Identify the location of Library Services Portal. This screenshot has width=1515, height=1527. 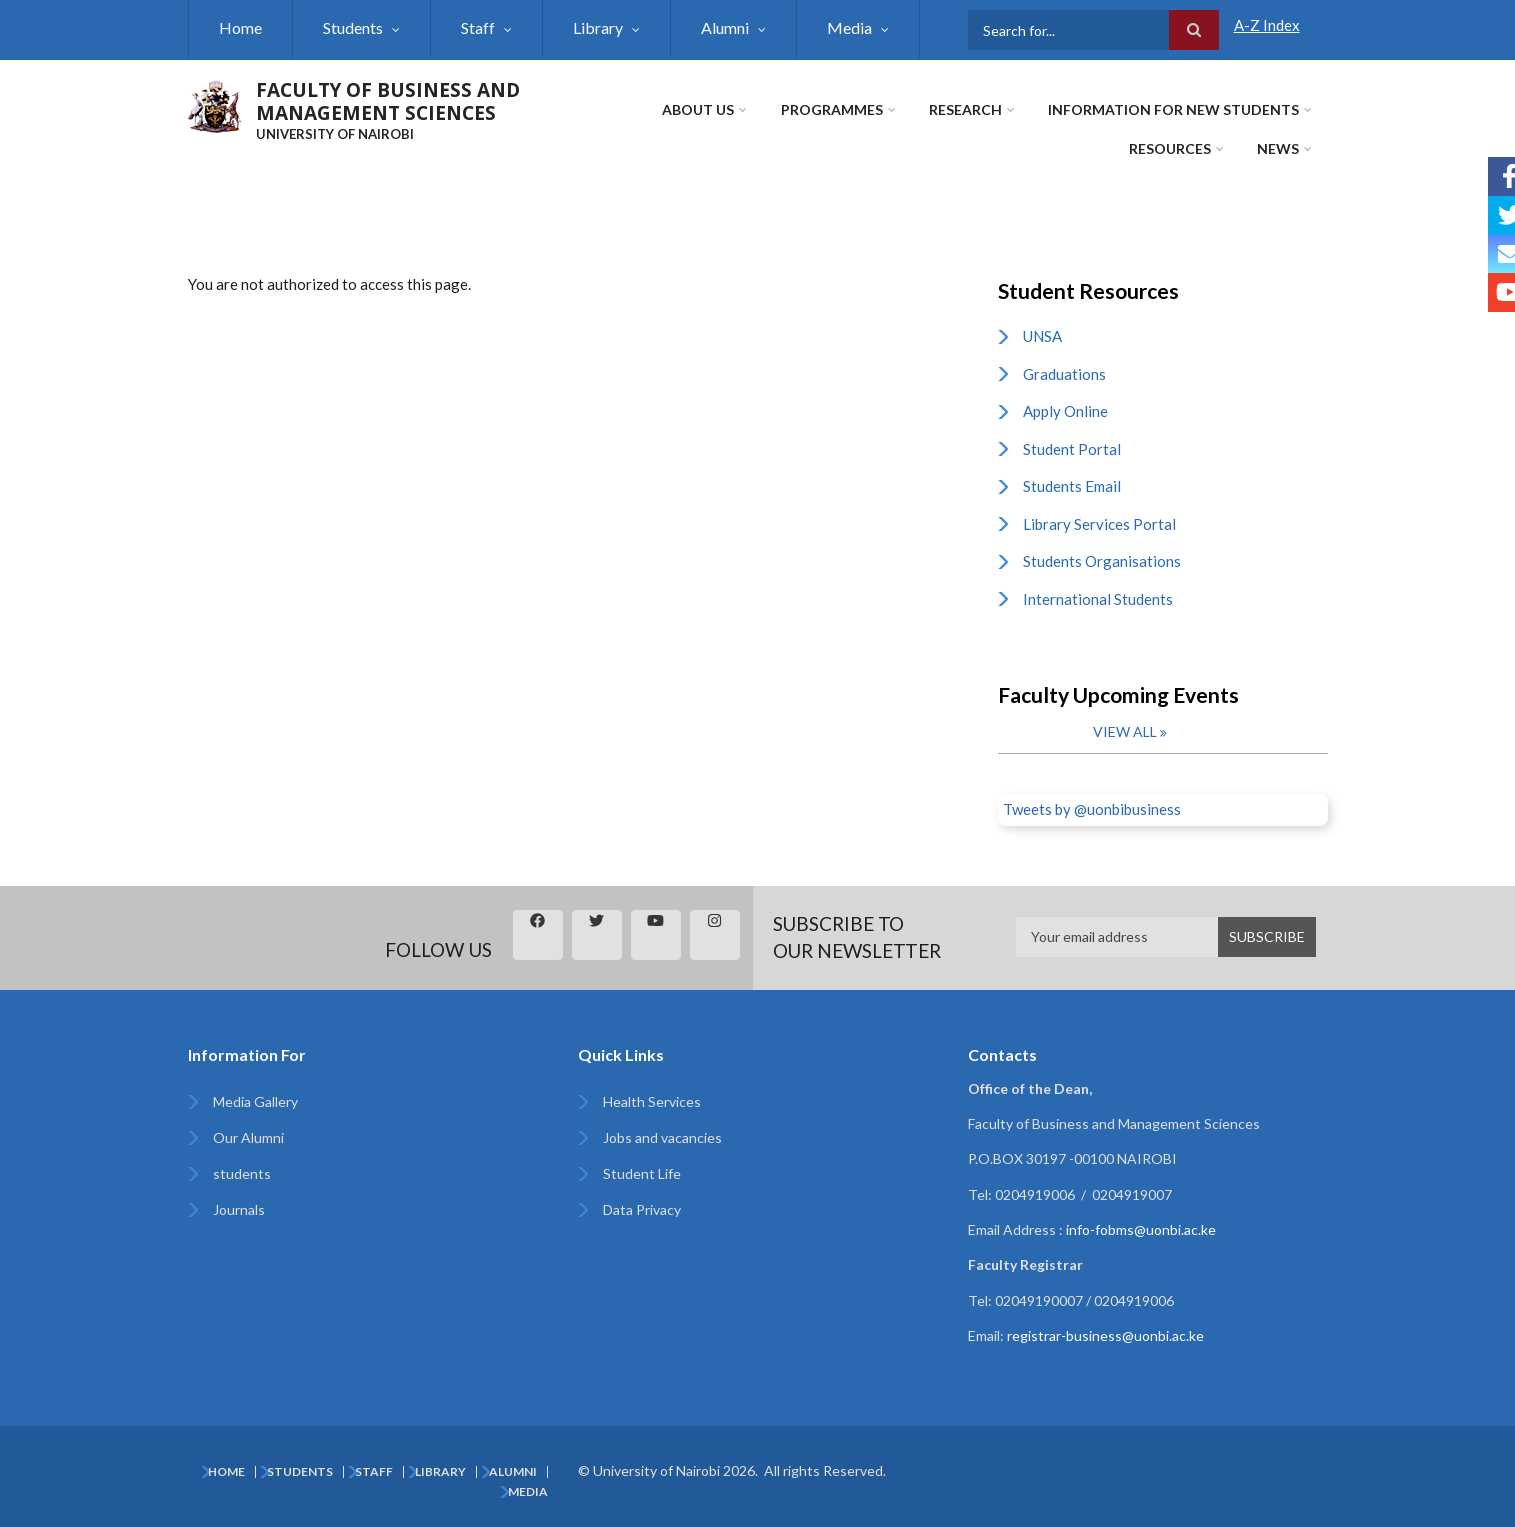
(1099, 524).